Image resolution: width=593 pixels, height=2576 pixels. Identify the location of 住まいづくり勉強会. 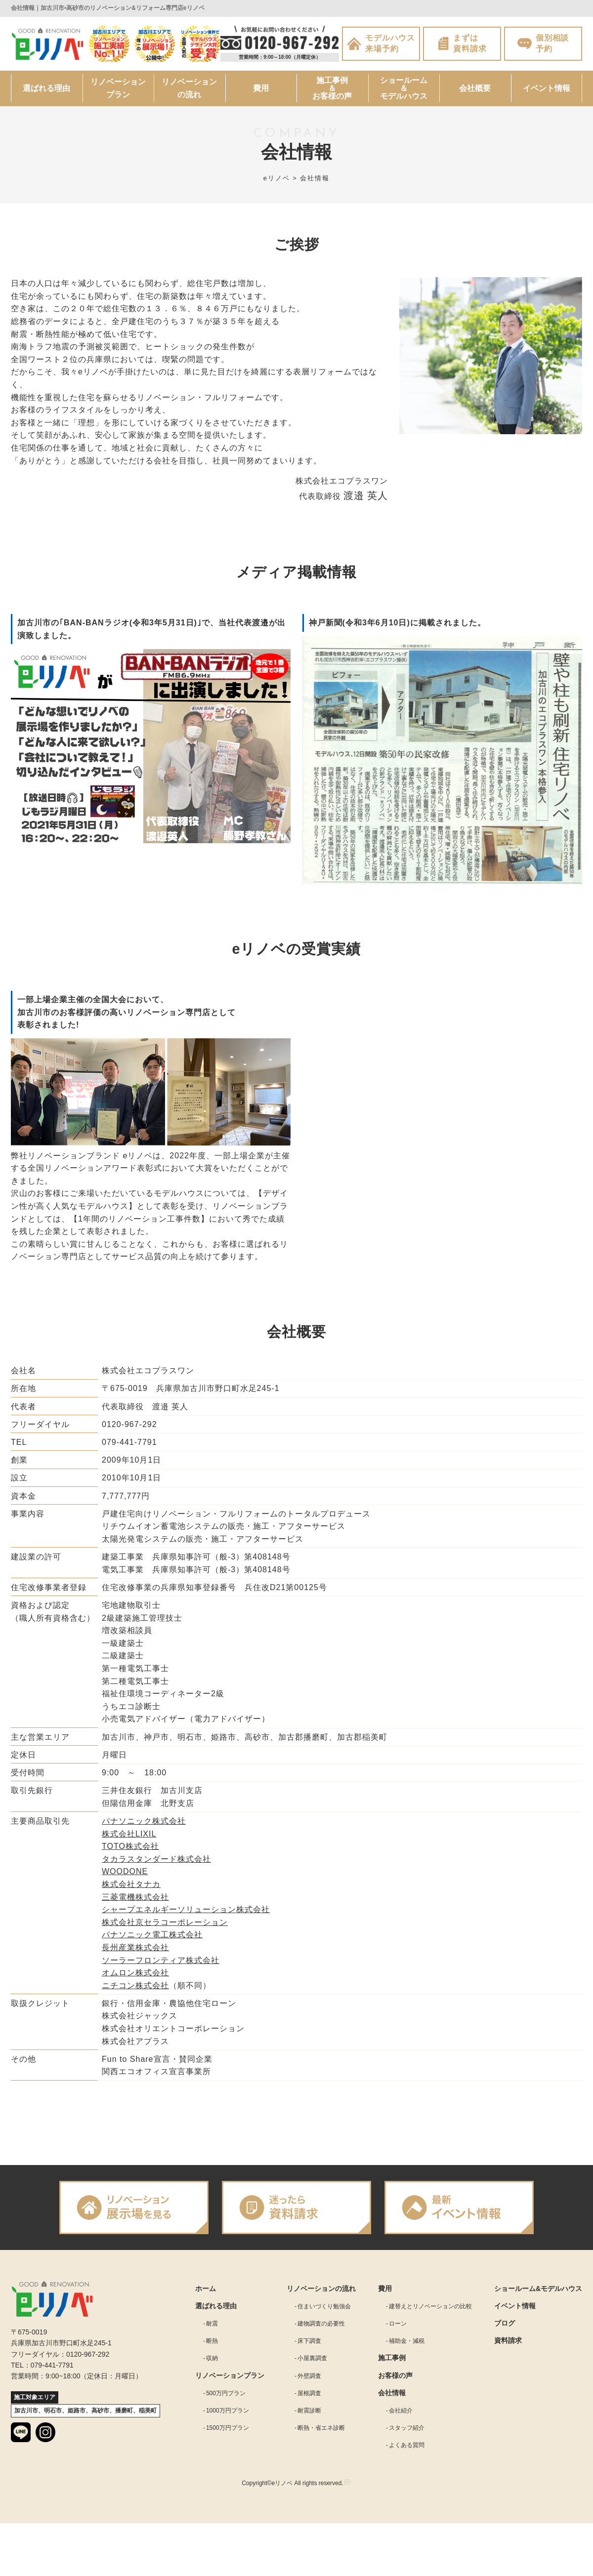
(324, 2310).